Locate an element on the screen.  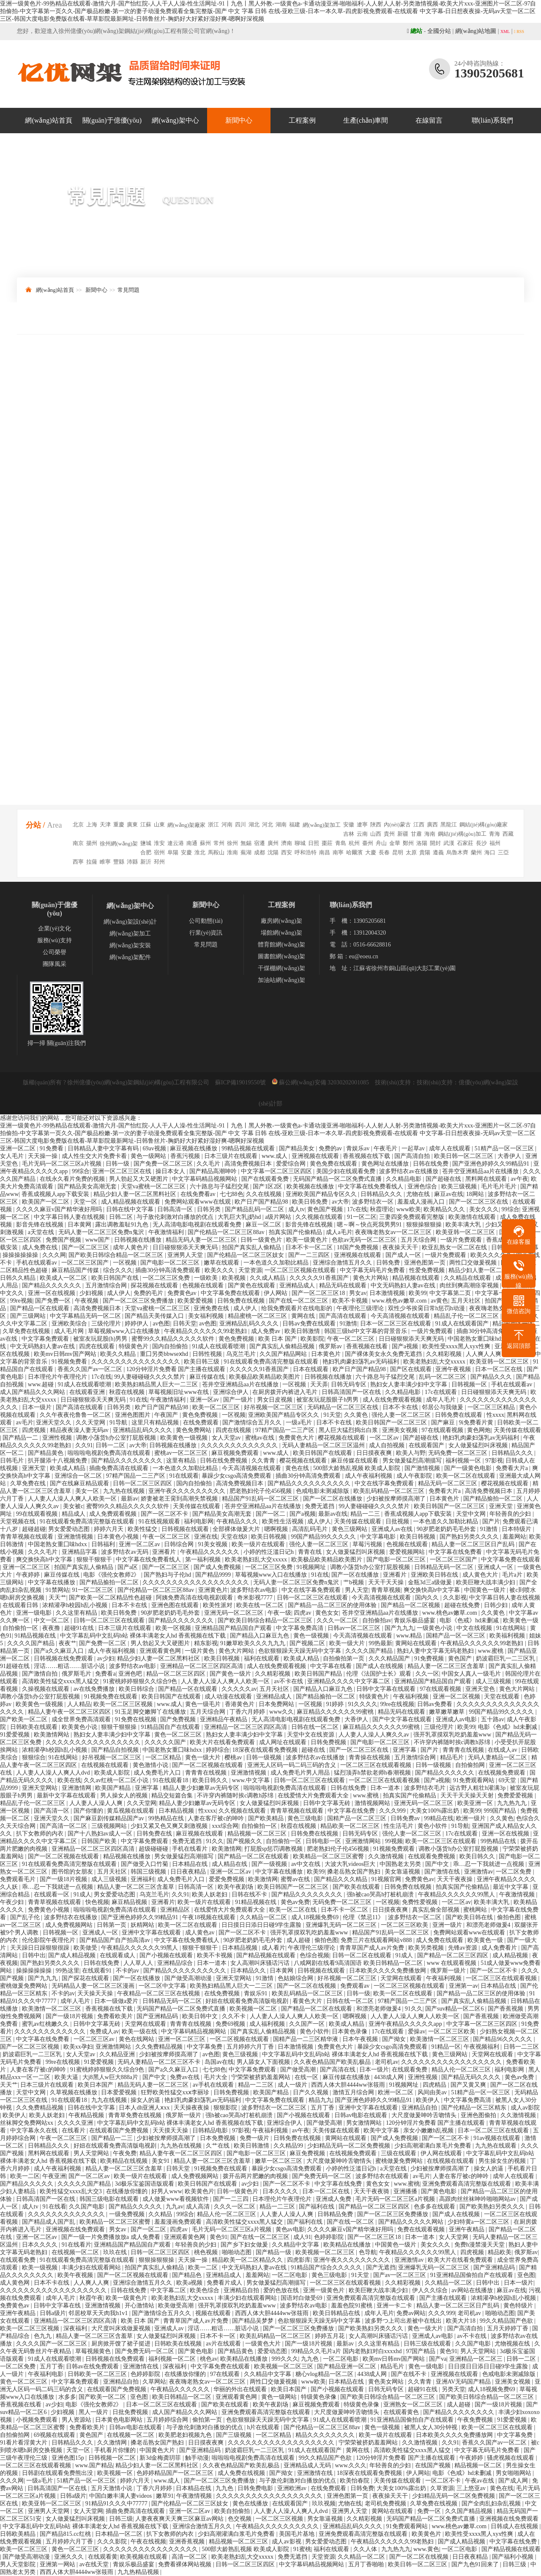
欧美日韩视频 is located at coordinates (269, 1537).